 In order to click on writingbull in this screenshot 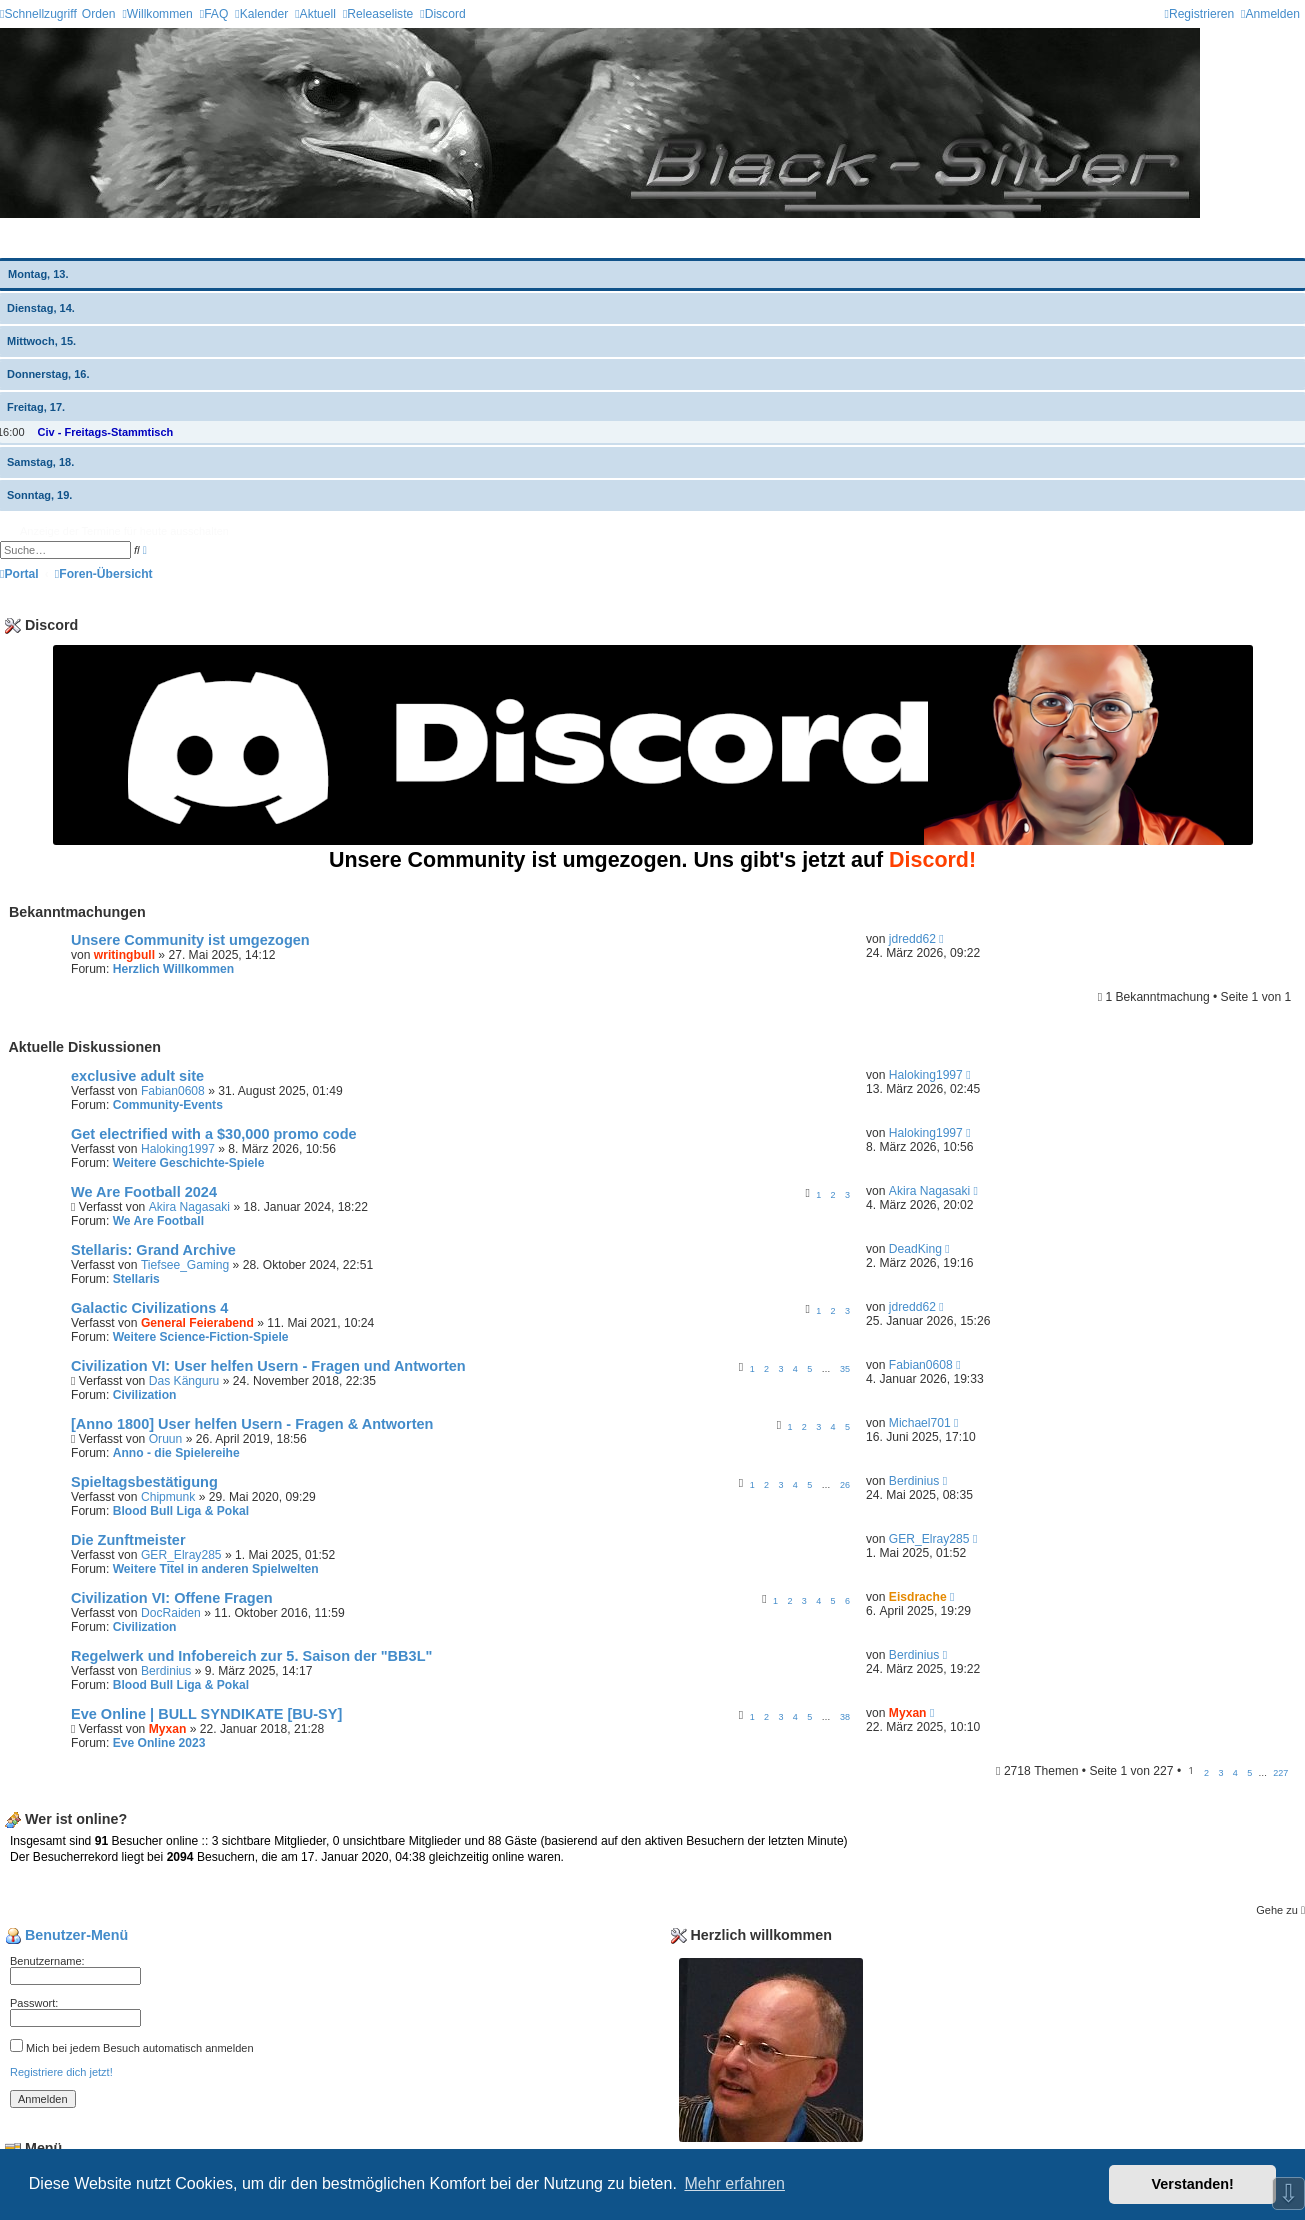, I will do `click(124, 955)`.